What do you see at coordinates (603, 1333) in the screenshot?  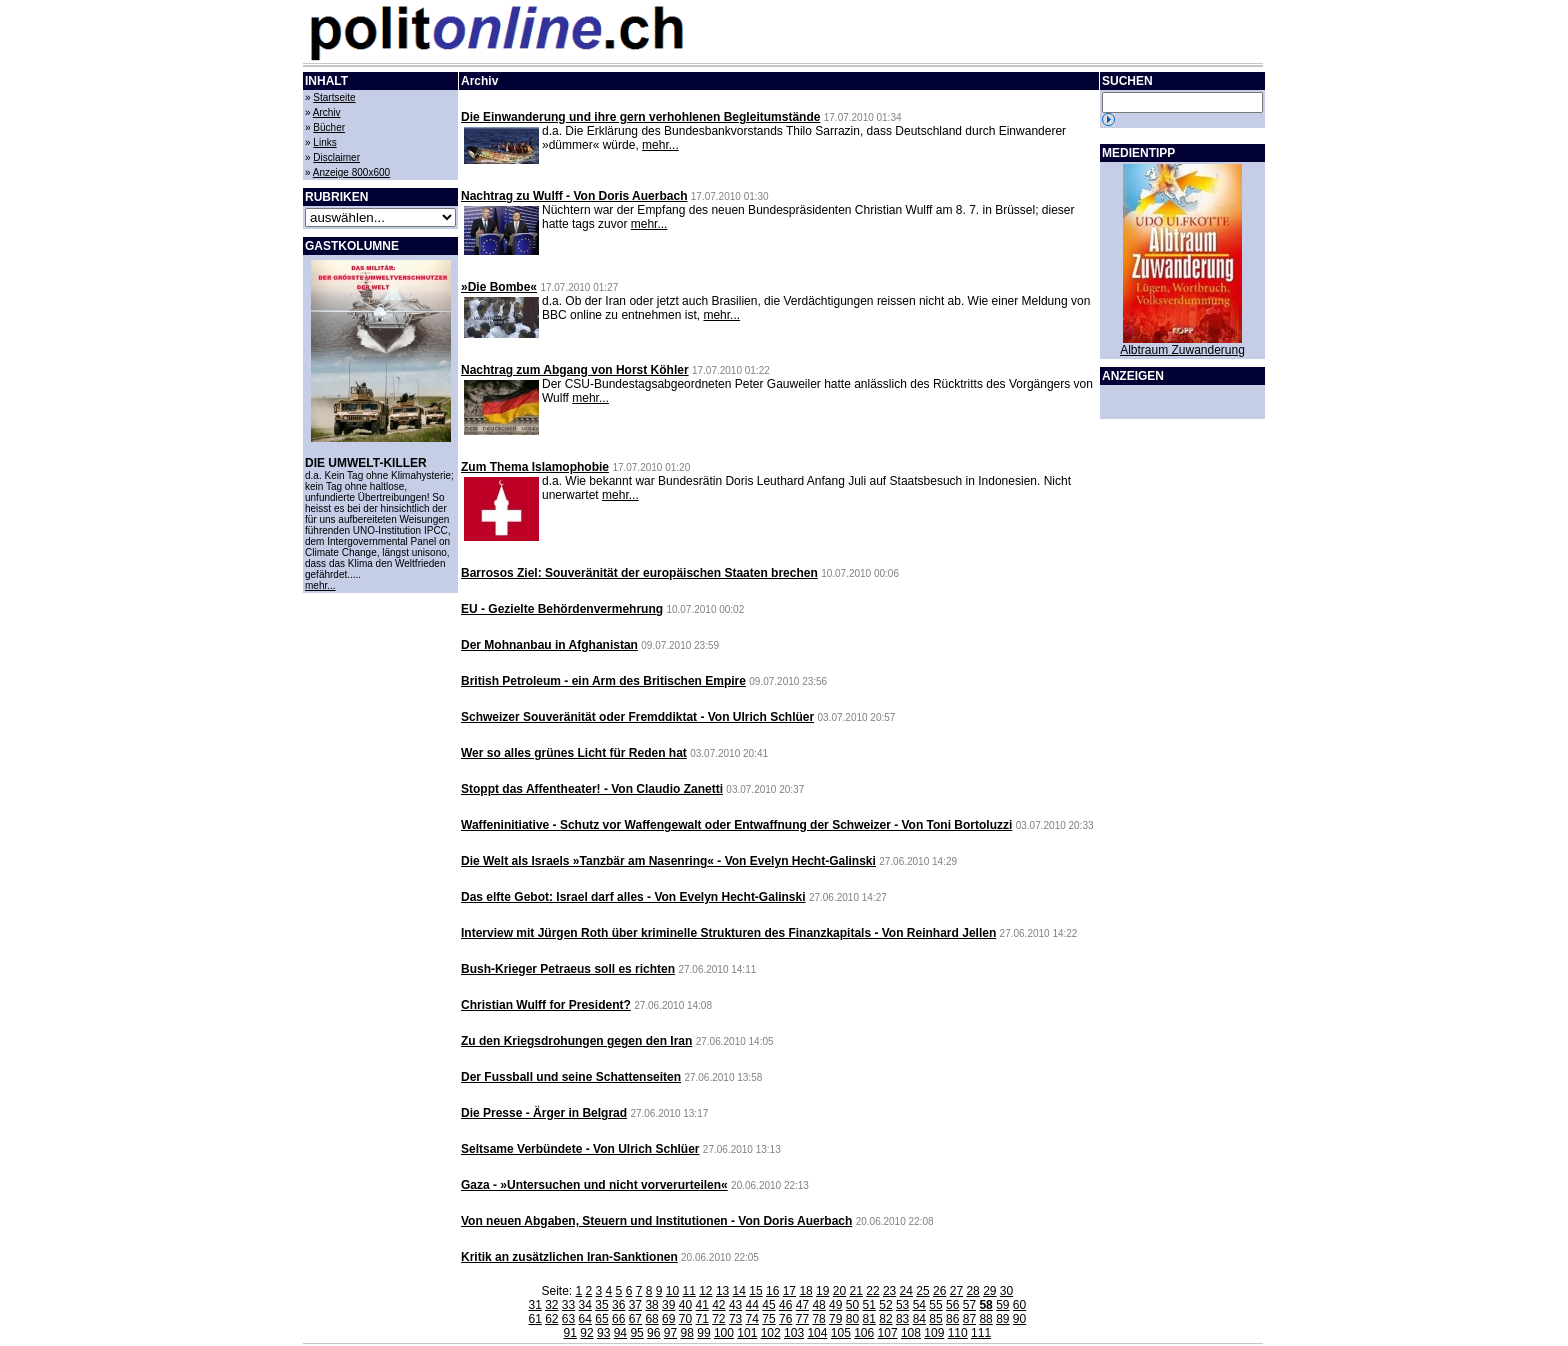 I see `93` at bounding box center [603, 1333].